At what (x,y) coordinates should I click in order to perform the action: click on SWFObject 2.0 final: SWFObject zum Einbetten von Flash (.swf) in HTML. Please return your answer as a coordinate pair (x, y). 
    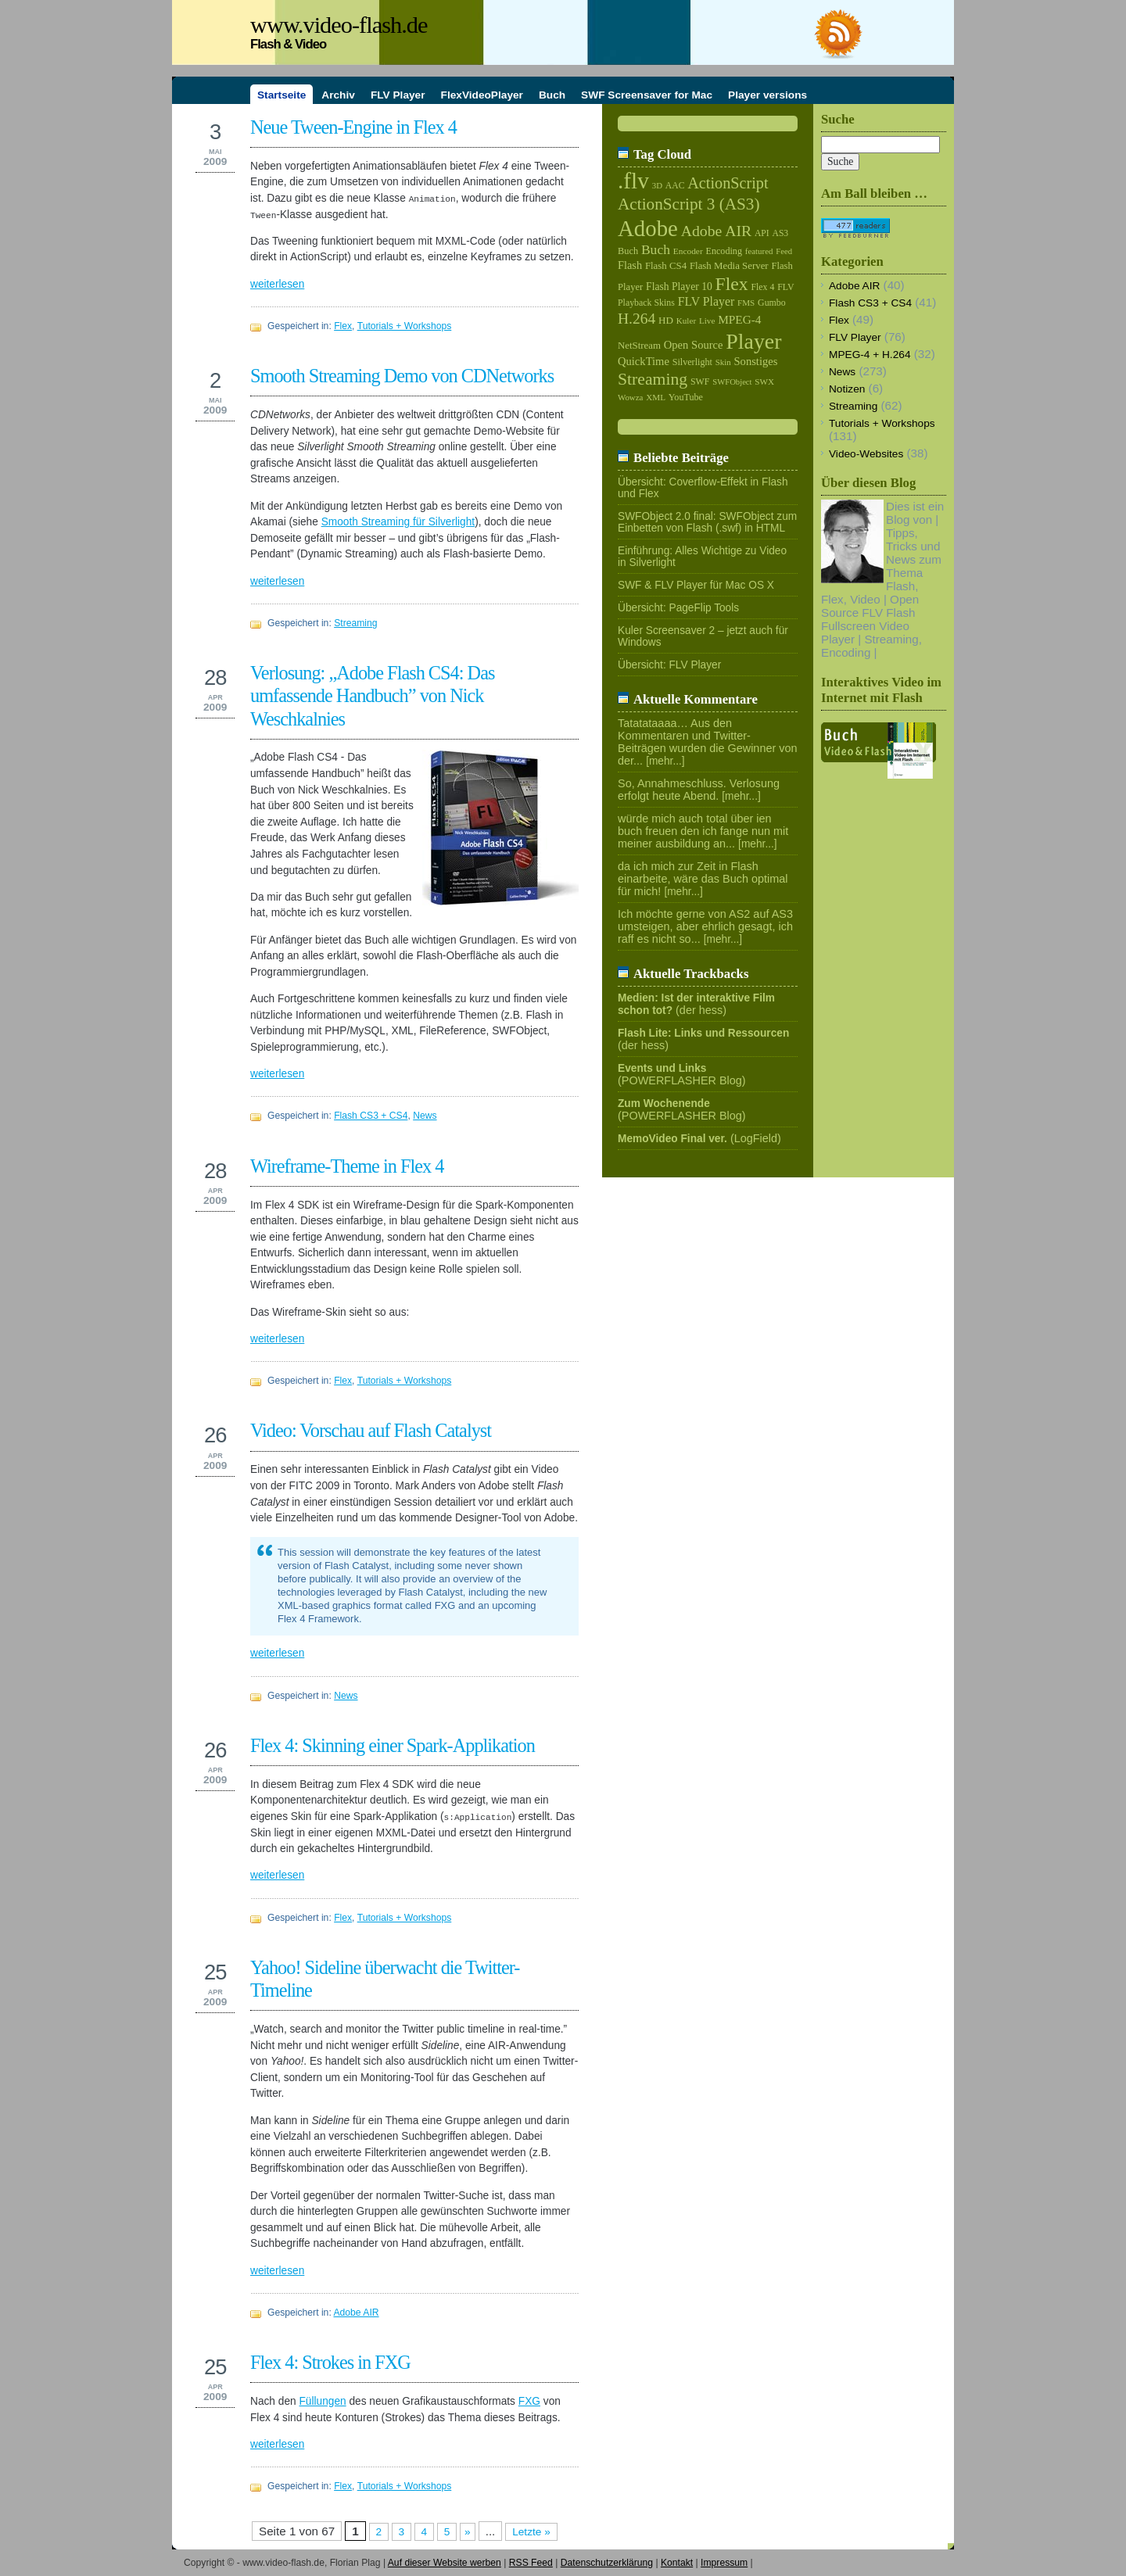
    Looking at the image, I should click on (707, 522).